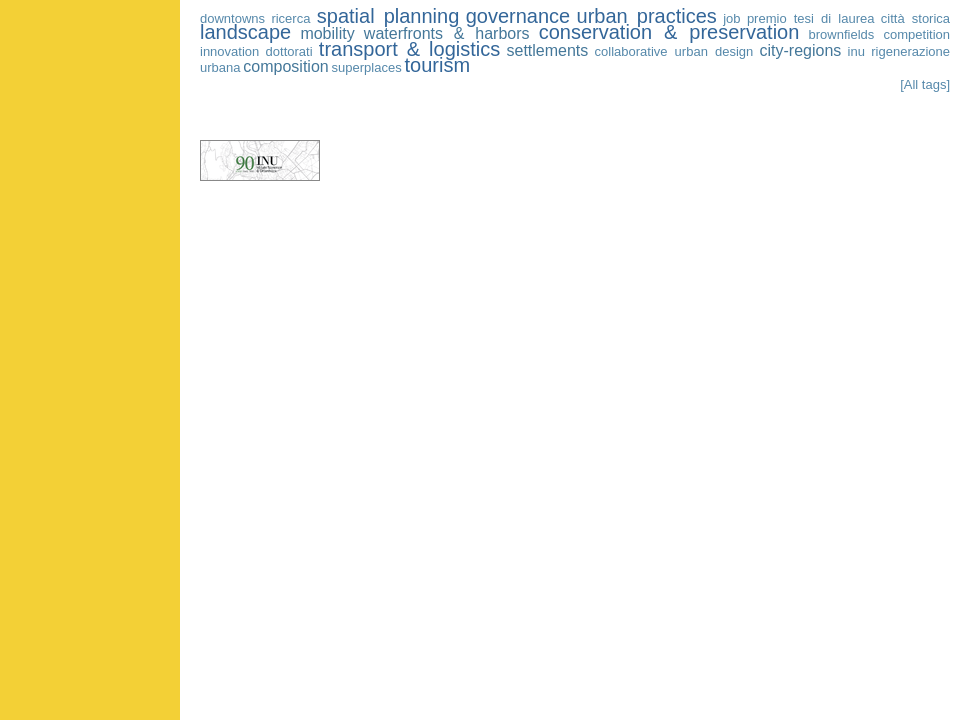  What do you see at coordinates (245, 32) in the screenshot?
I see `landscape` at bounding box center [245, 32].